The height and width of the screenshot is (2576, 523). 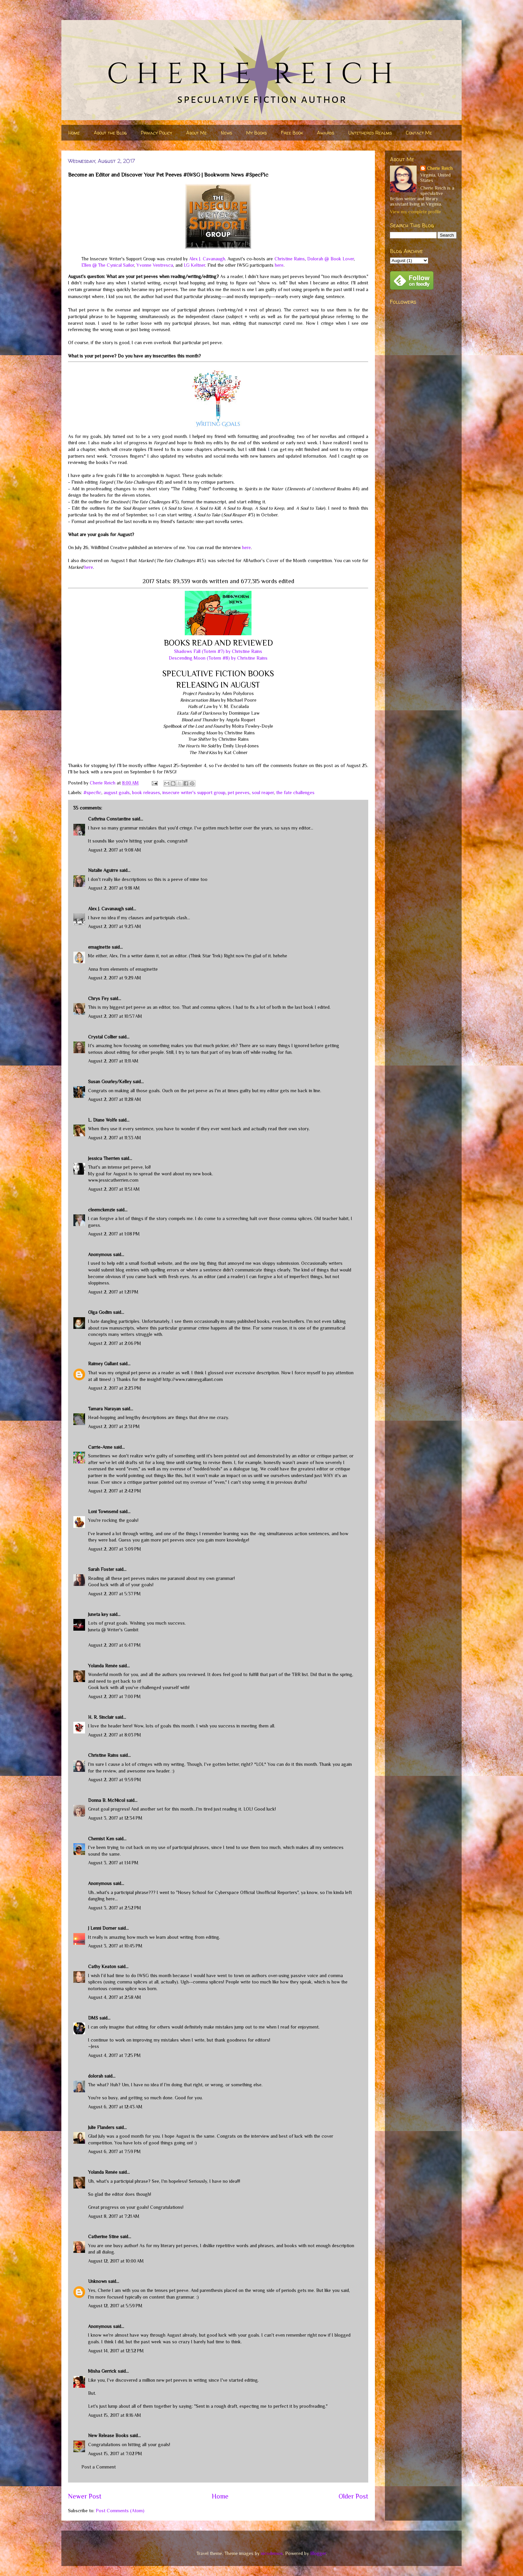 What do you see at coordinates (103, 870) in the screenshot?
I see `Natalie Aguirre` at bounding box center [103, 870].